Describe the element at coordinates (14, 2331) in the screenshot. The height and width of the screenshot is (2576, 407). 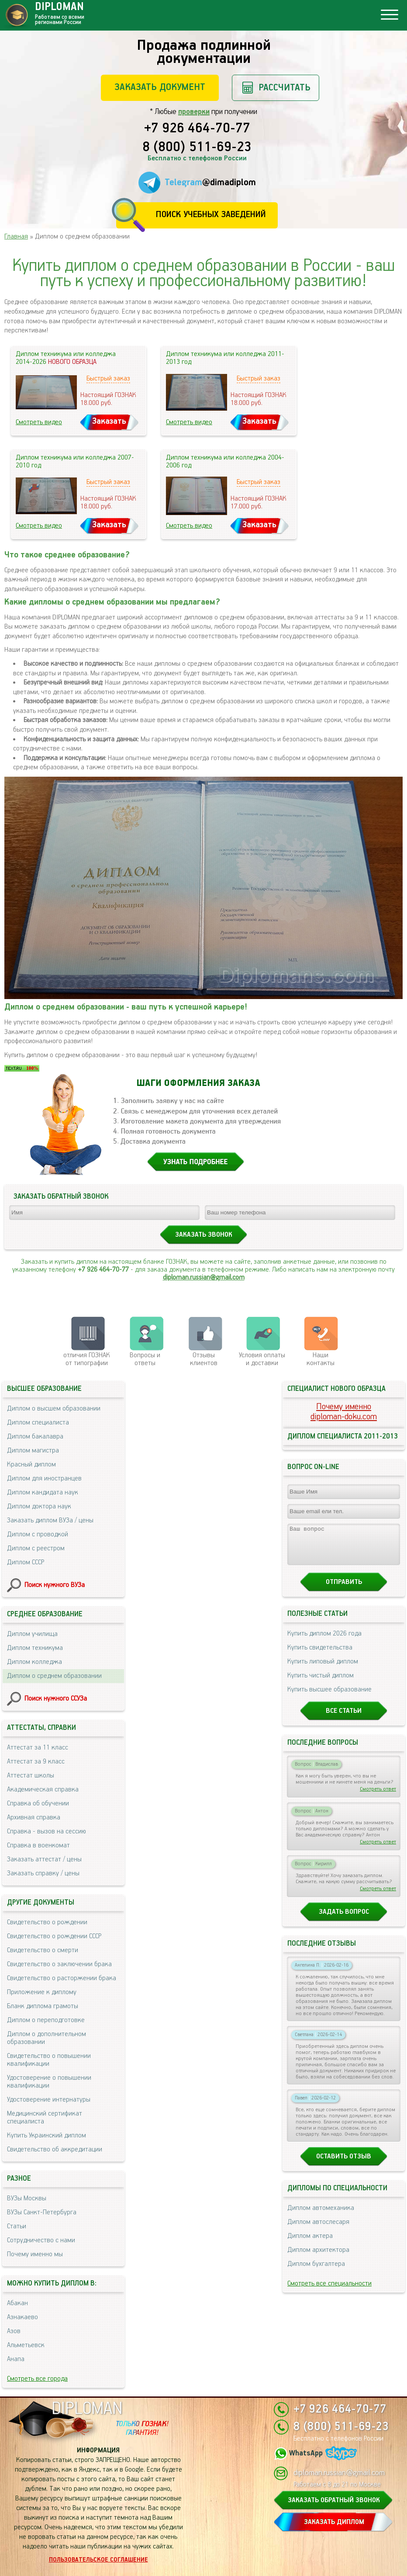
I see `Азов` at that location.